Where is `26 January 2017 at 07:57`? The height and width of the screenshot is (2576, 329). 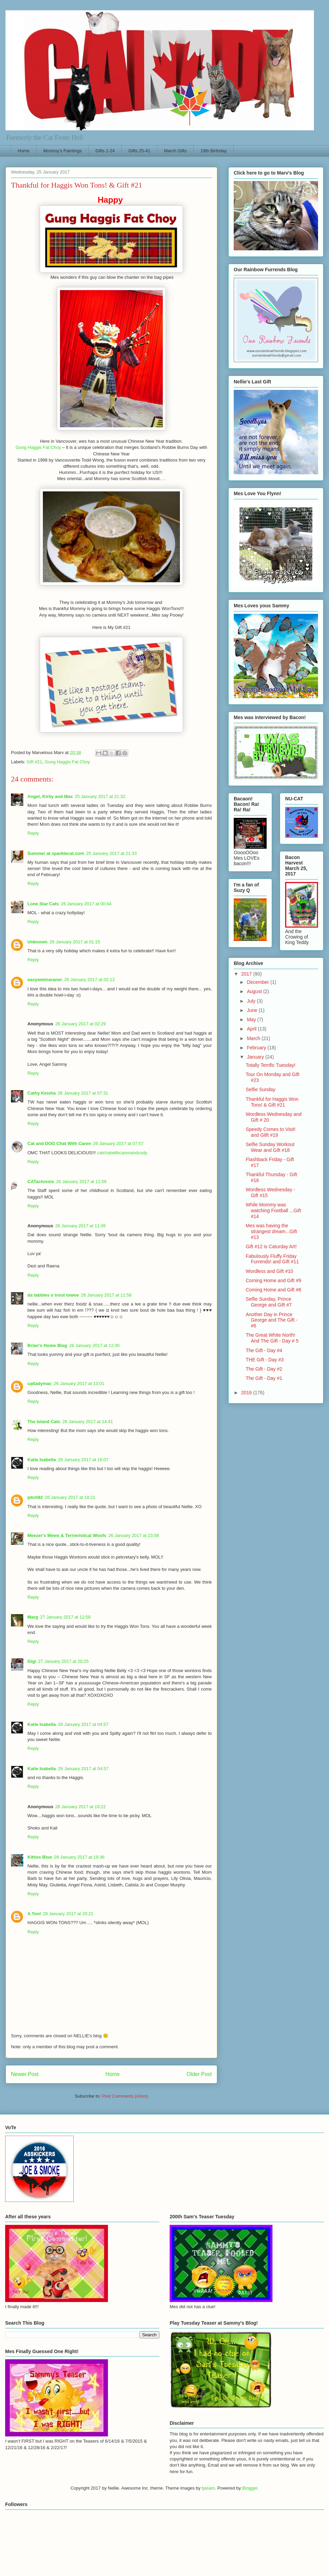
26 January 2017 at 07:57 is located at coordinates (118, 1143).